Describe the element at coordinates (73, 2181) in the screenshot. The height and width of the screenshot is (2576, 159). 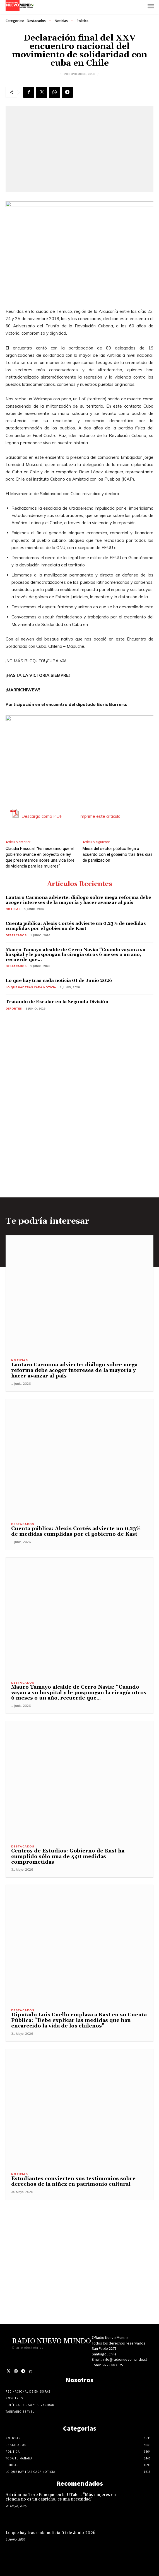
I see `Estudiantes convierten sus testimonios sobre derechos de la niñez en patrimonio cultural` at that location.